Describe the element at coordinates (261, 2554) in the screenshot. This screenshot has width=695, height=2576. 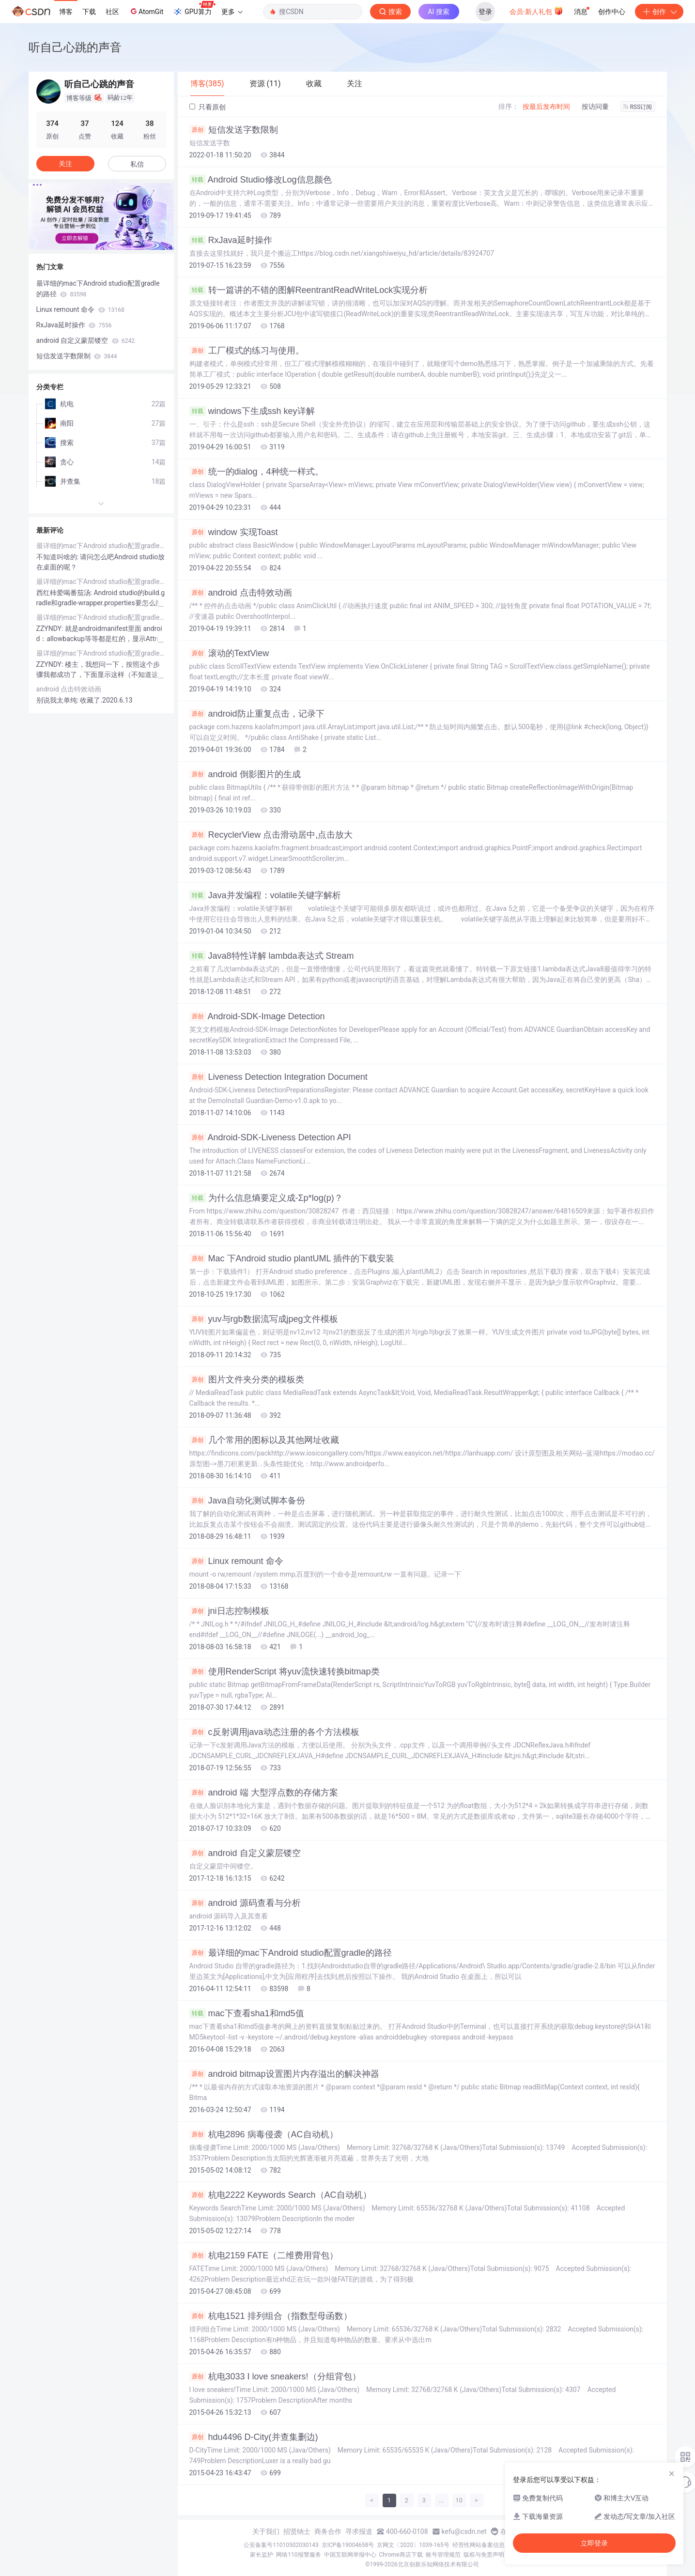
I see `家长监护` at that location.